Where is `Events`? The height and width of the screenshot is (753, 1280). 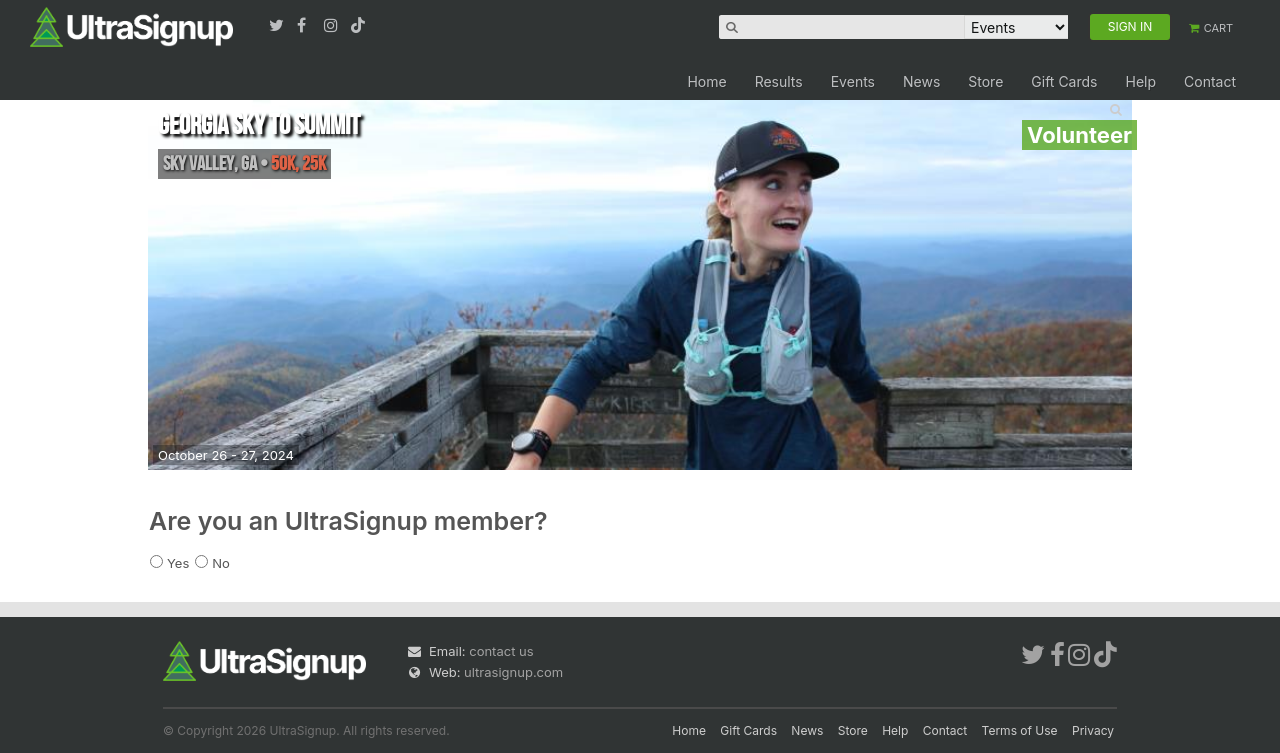
Events is located at coordinates (853, 81).